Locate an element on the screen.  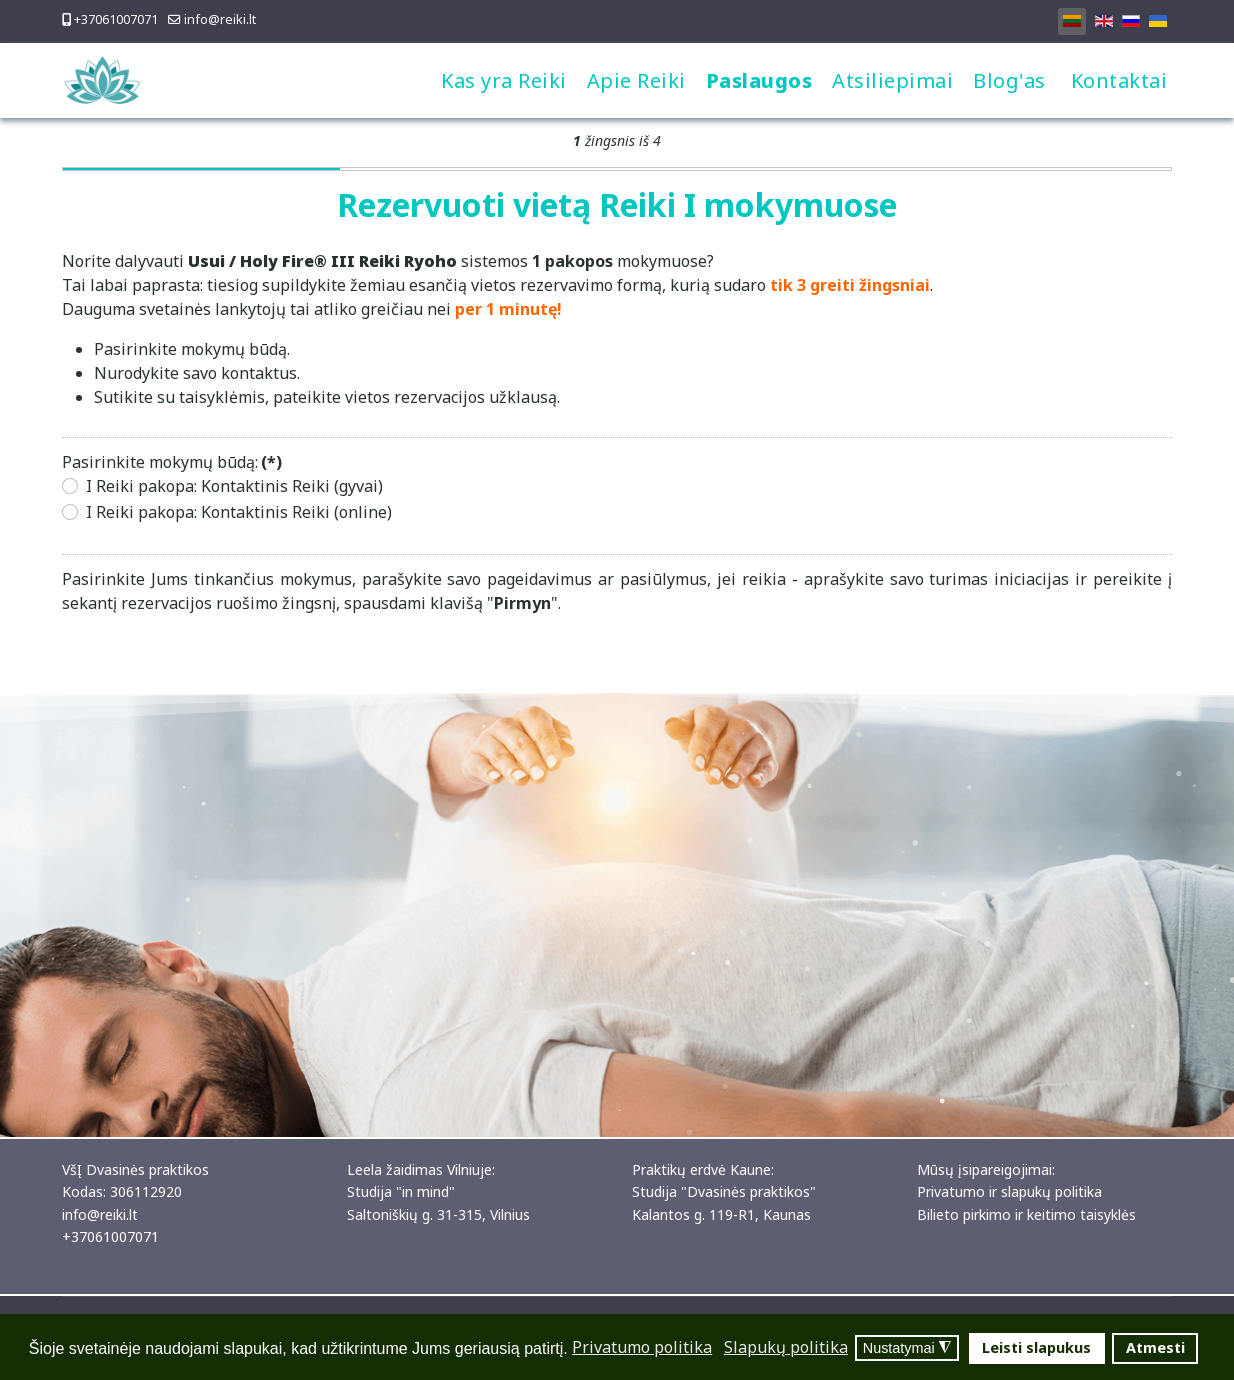
Privatumo politika [button] is located at coordinates (642, 1347).